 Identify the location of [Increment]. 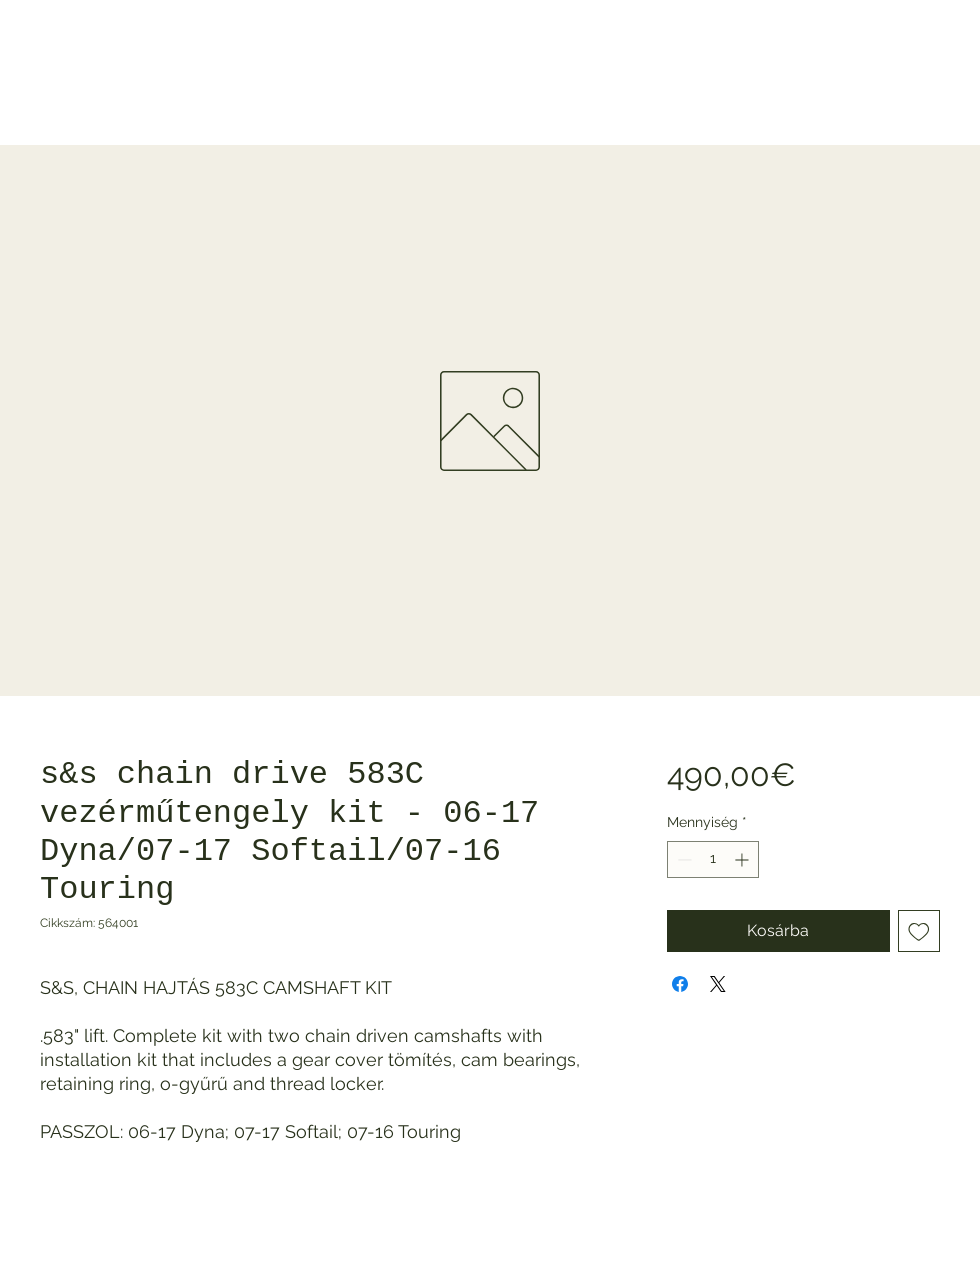
(743, 859).